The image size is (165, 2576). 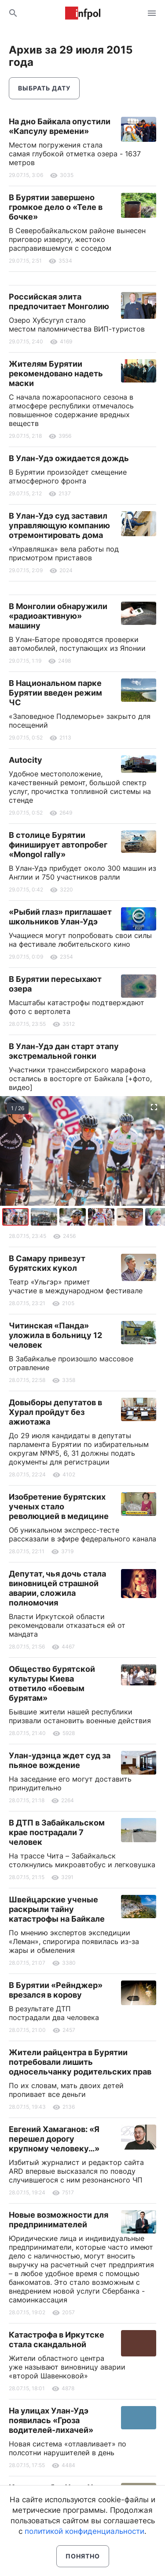 What do you see at coordinates (51, 2420) in the screenshot?
I see `На улицах Улан-Удэ появилась «Гроза водителей-лихачей»` at bounding box center [51, 2420].